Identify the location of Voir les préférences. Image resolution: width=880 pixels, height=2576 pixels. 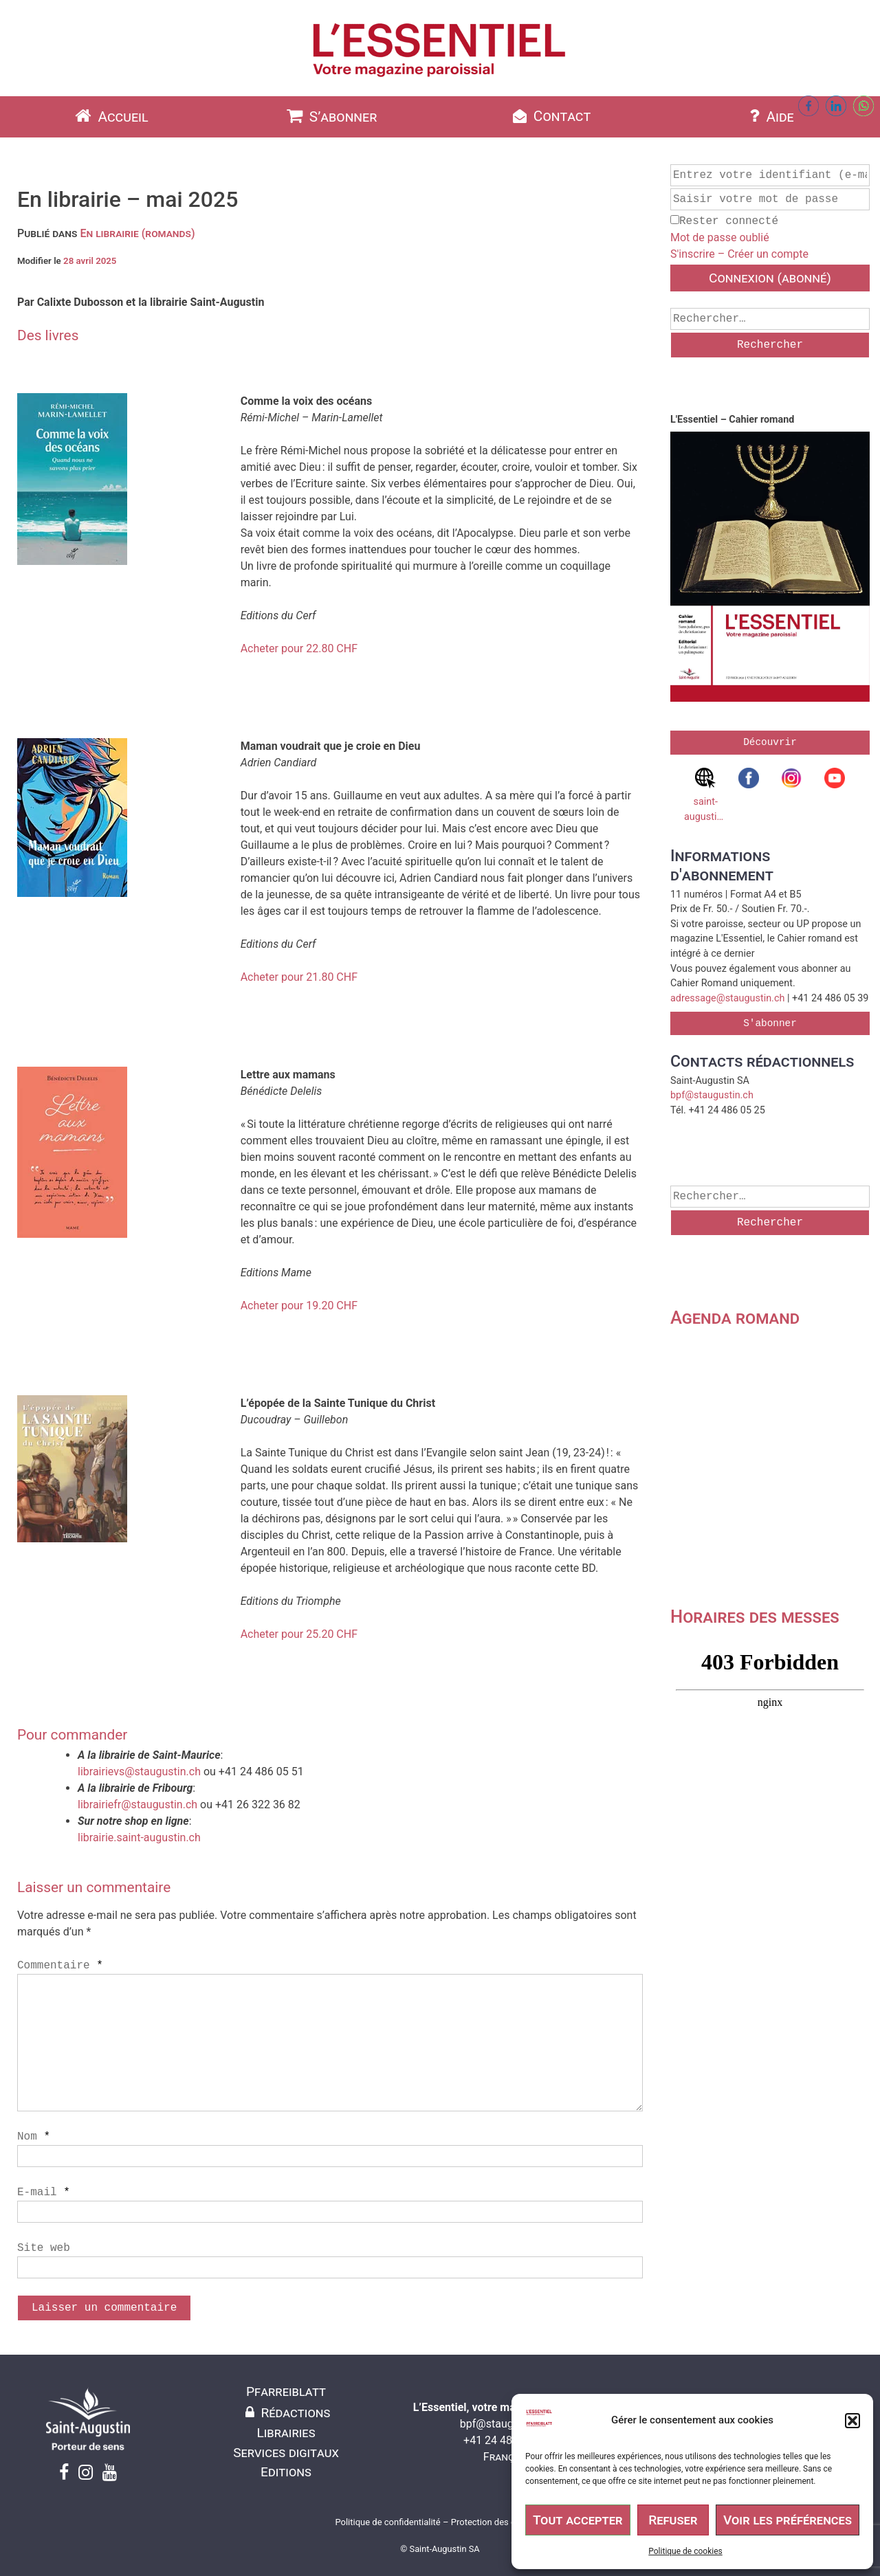
(787, 2520).